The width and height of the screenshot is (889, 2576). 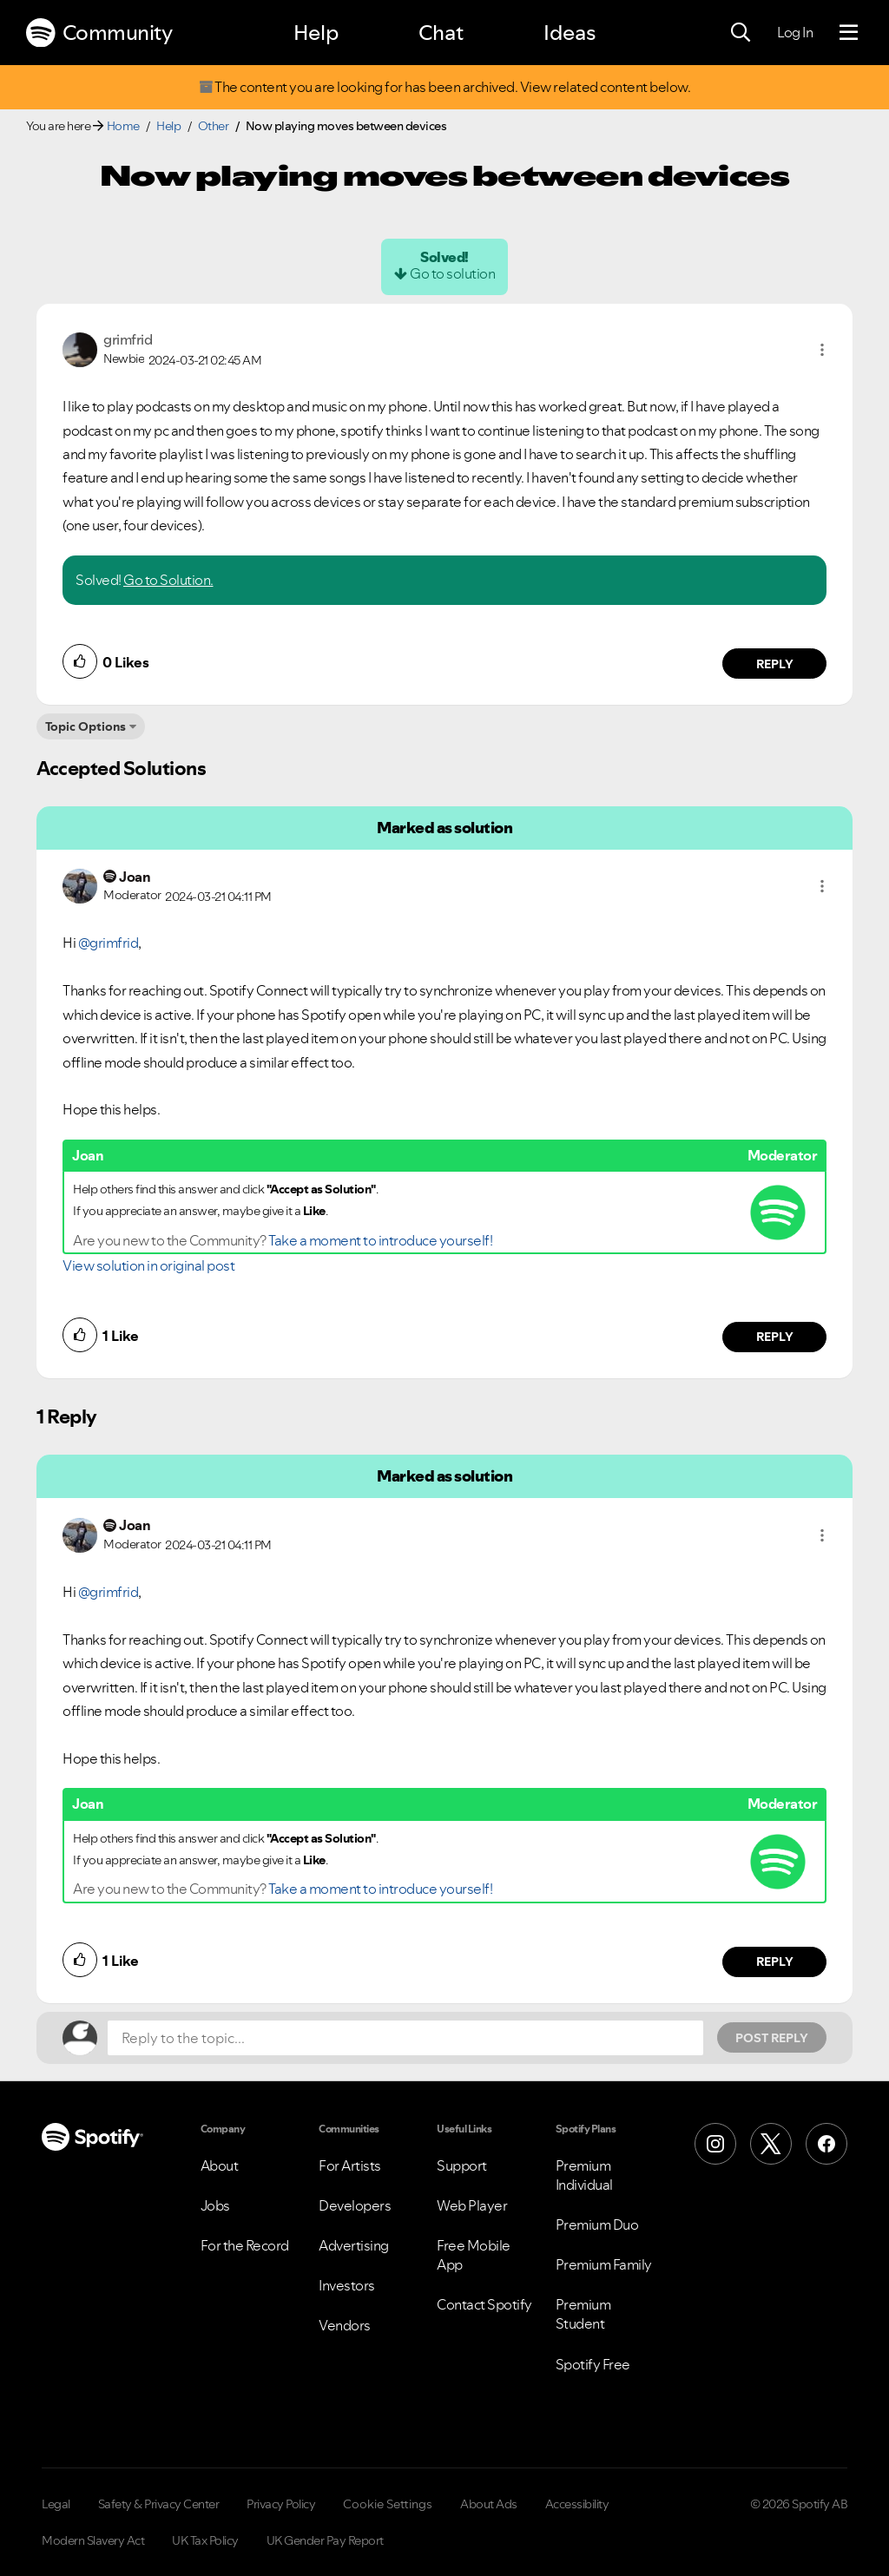 What do you see at coordinates (245, 2245) in the screenshot?
I see `For the Record` at bounding box center [245, 2245].